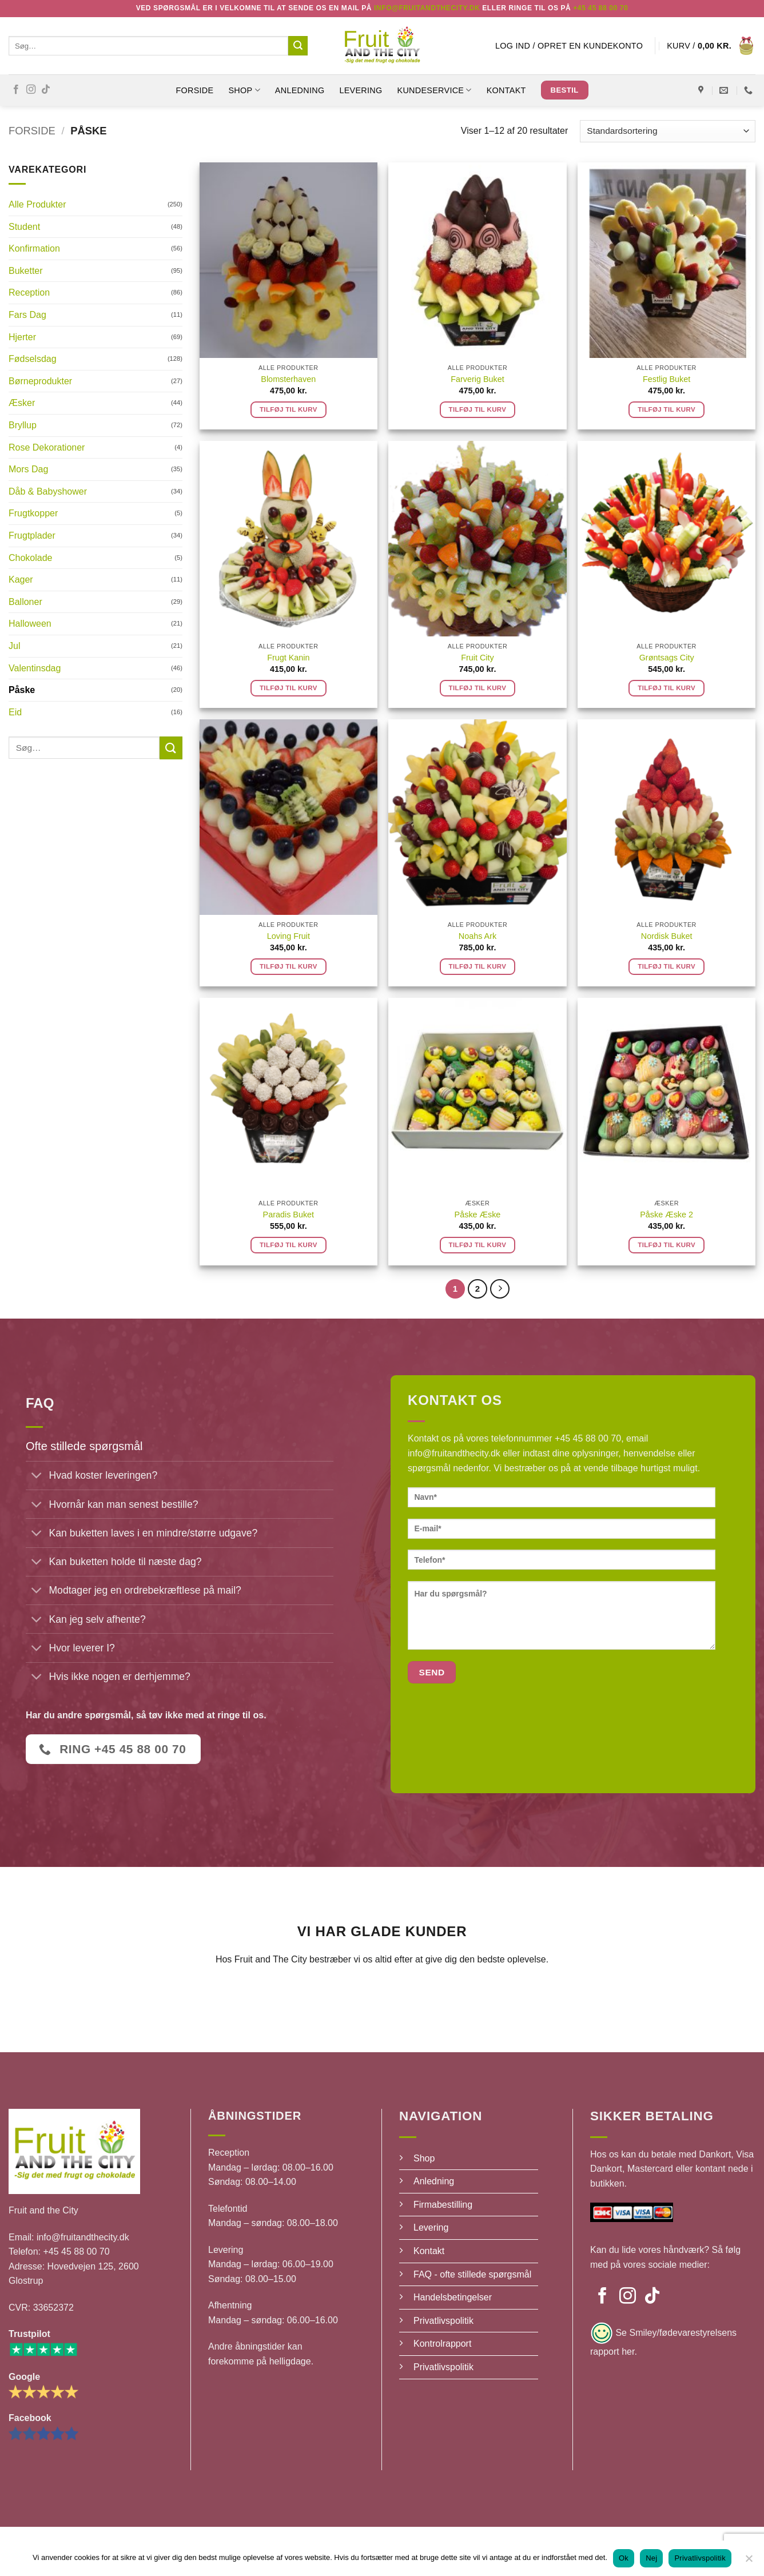 This screenshot has height=2576, width=764. What do you see at coordinates (30, 623) in the screenshot?
I see `Halloween` at bounding box center [30, 623].